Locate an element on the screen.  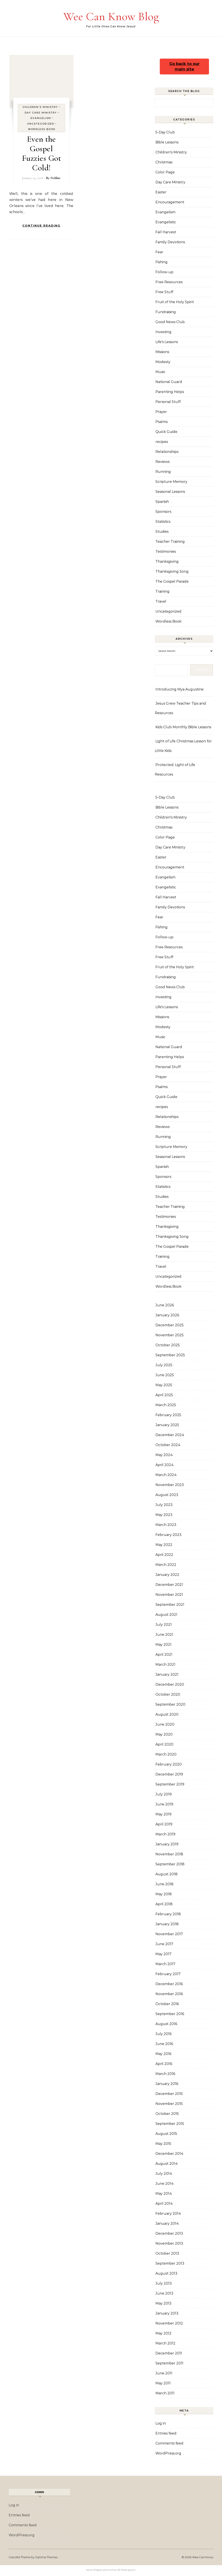
June 2019 is located at coordinates (164, 1804).